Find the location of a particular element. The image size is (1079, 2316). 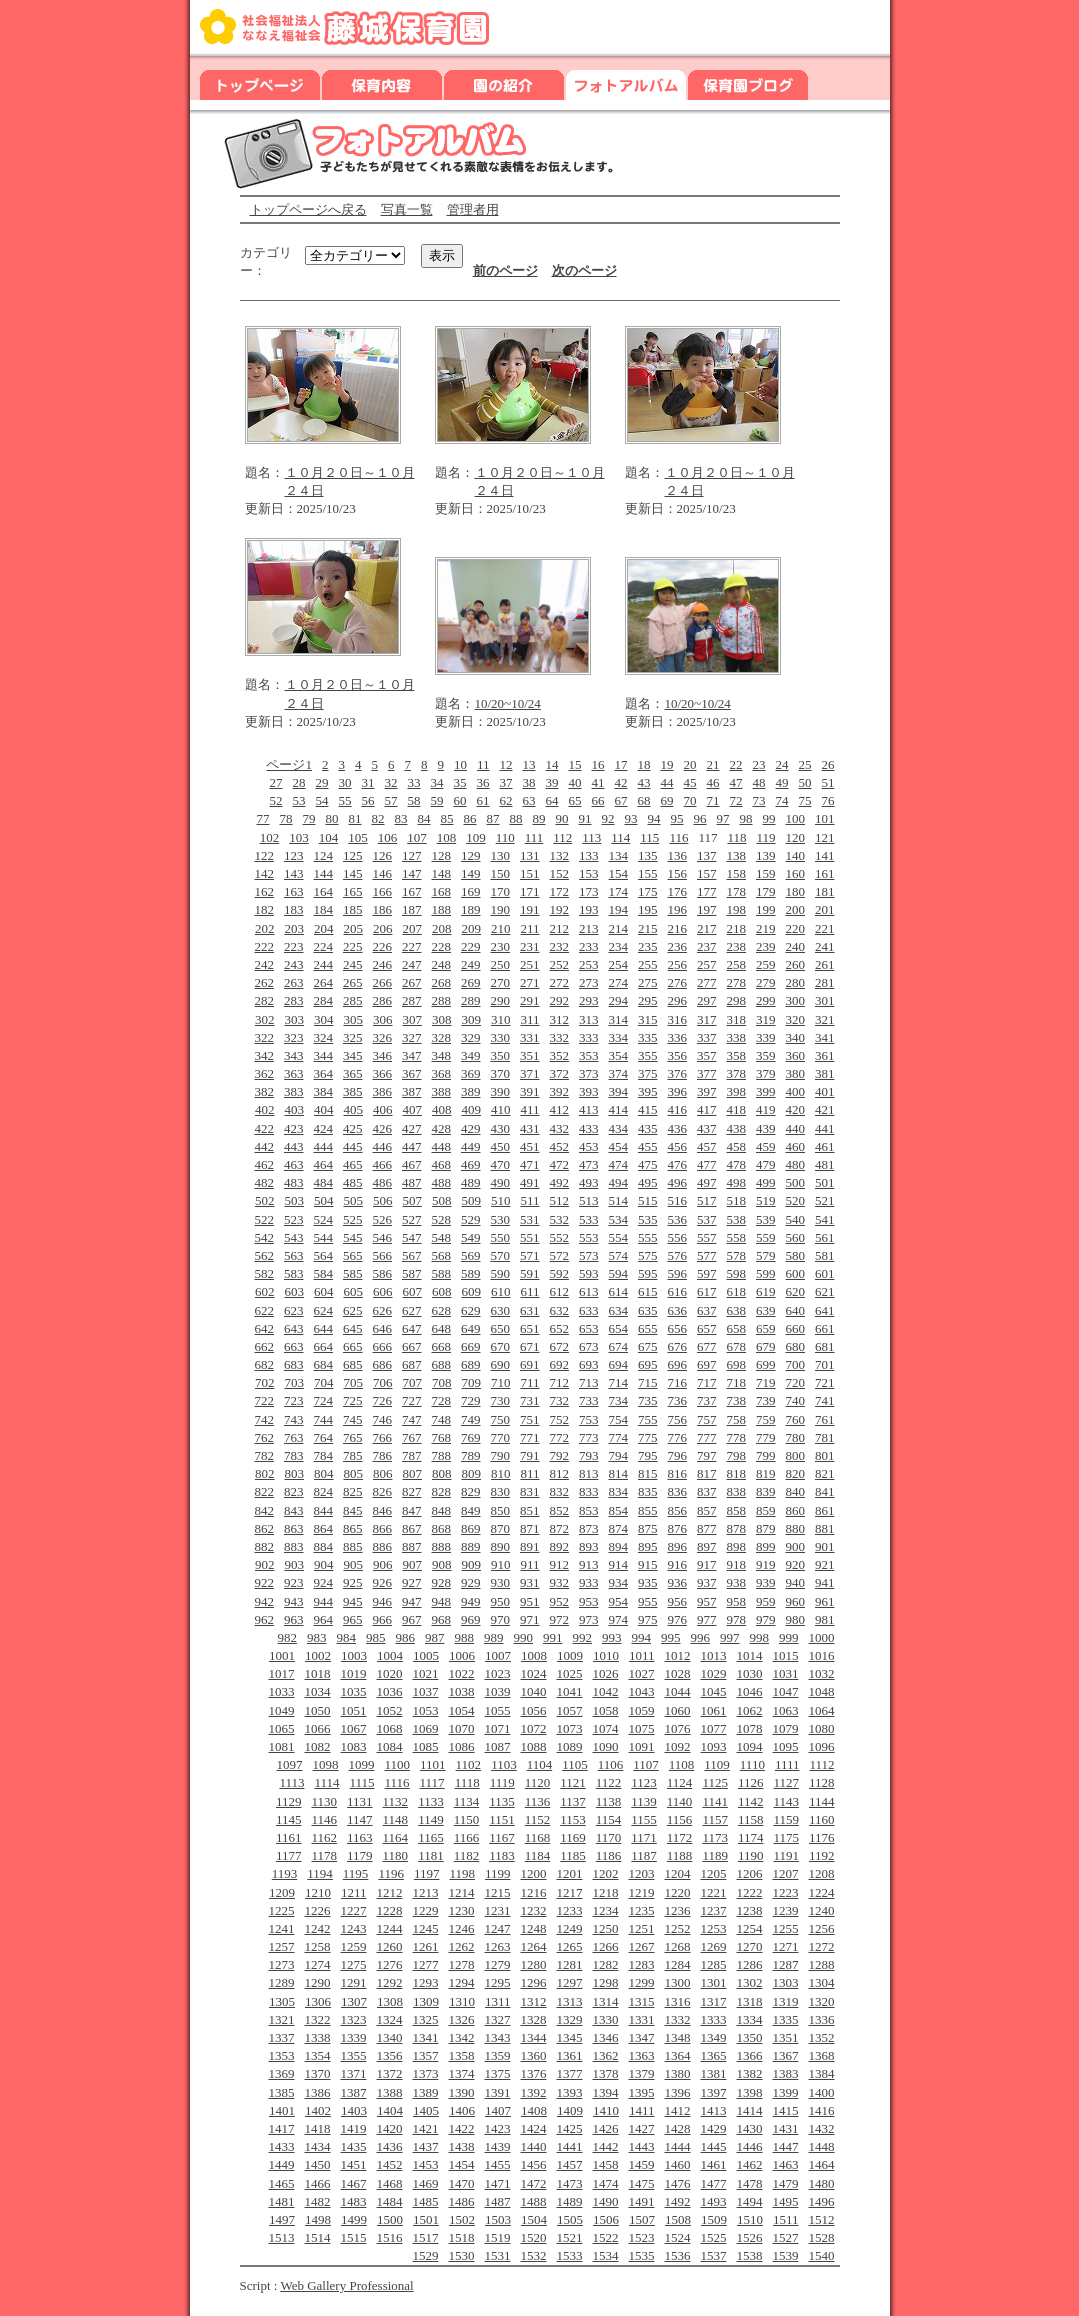

961 is located at coordinates (825, 1601).